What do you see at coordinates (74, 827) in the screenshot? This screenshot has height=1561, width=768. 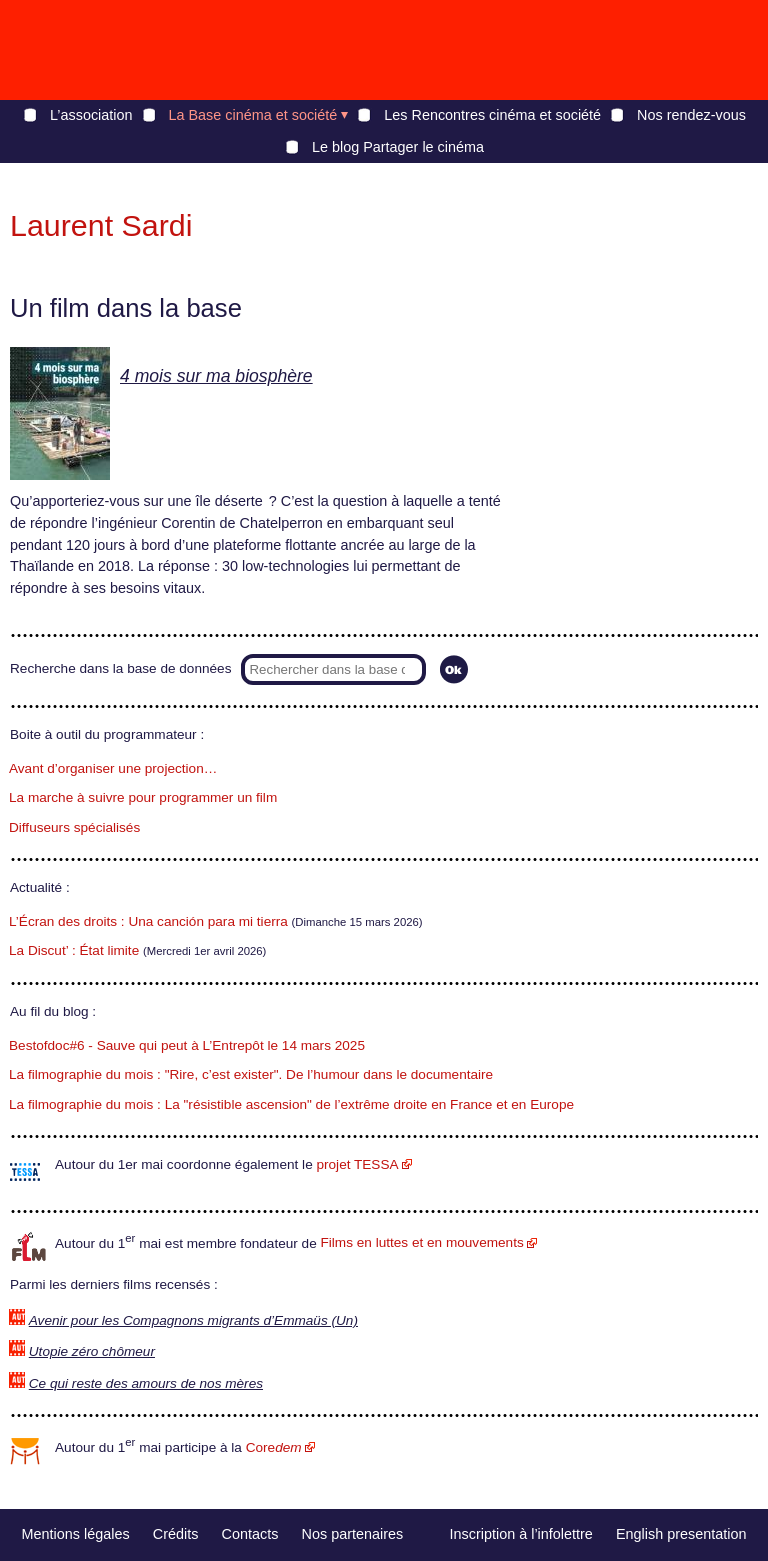 I see `Diffuseurs spécialisés` at bounding box center [74, 827].